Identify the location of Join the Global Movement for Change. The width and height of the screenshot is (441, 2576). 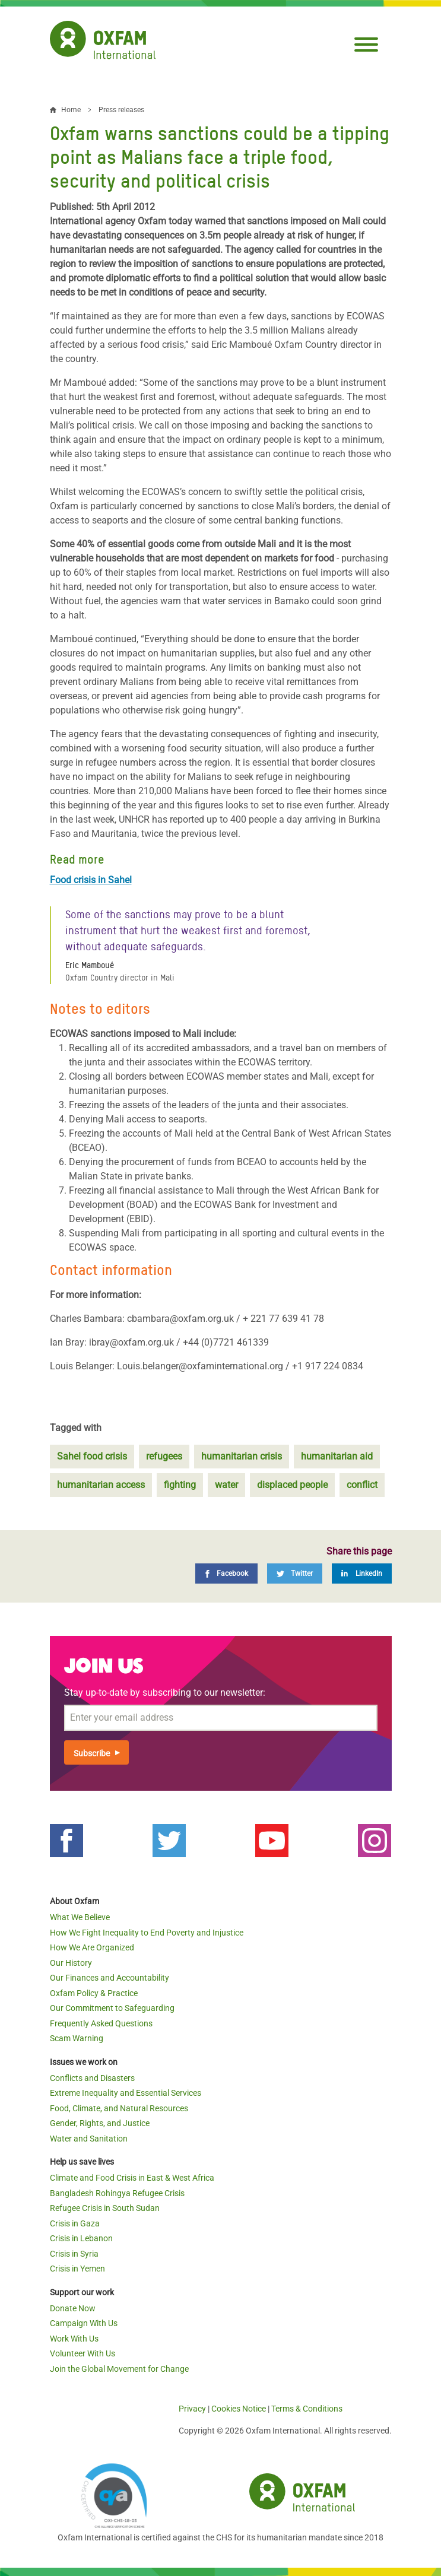
(119, 2369).